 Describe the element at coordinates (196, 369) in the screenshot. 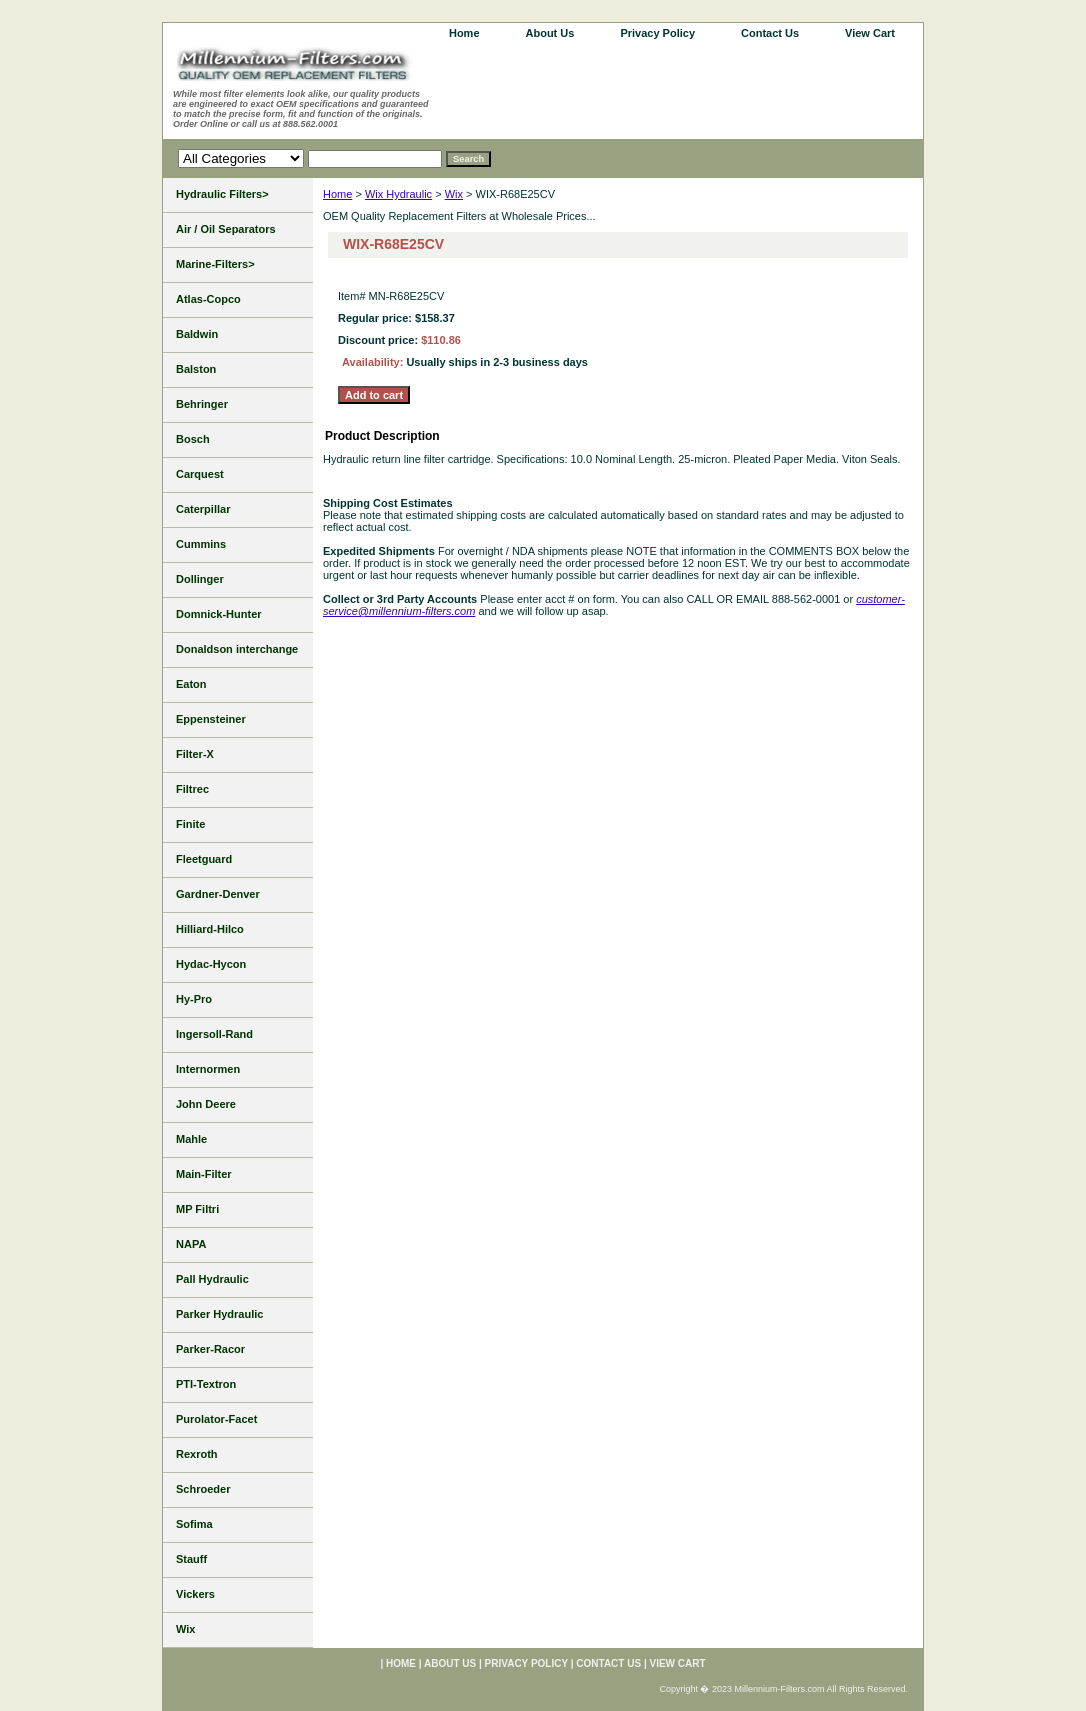

I see `Balston` at that location.